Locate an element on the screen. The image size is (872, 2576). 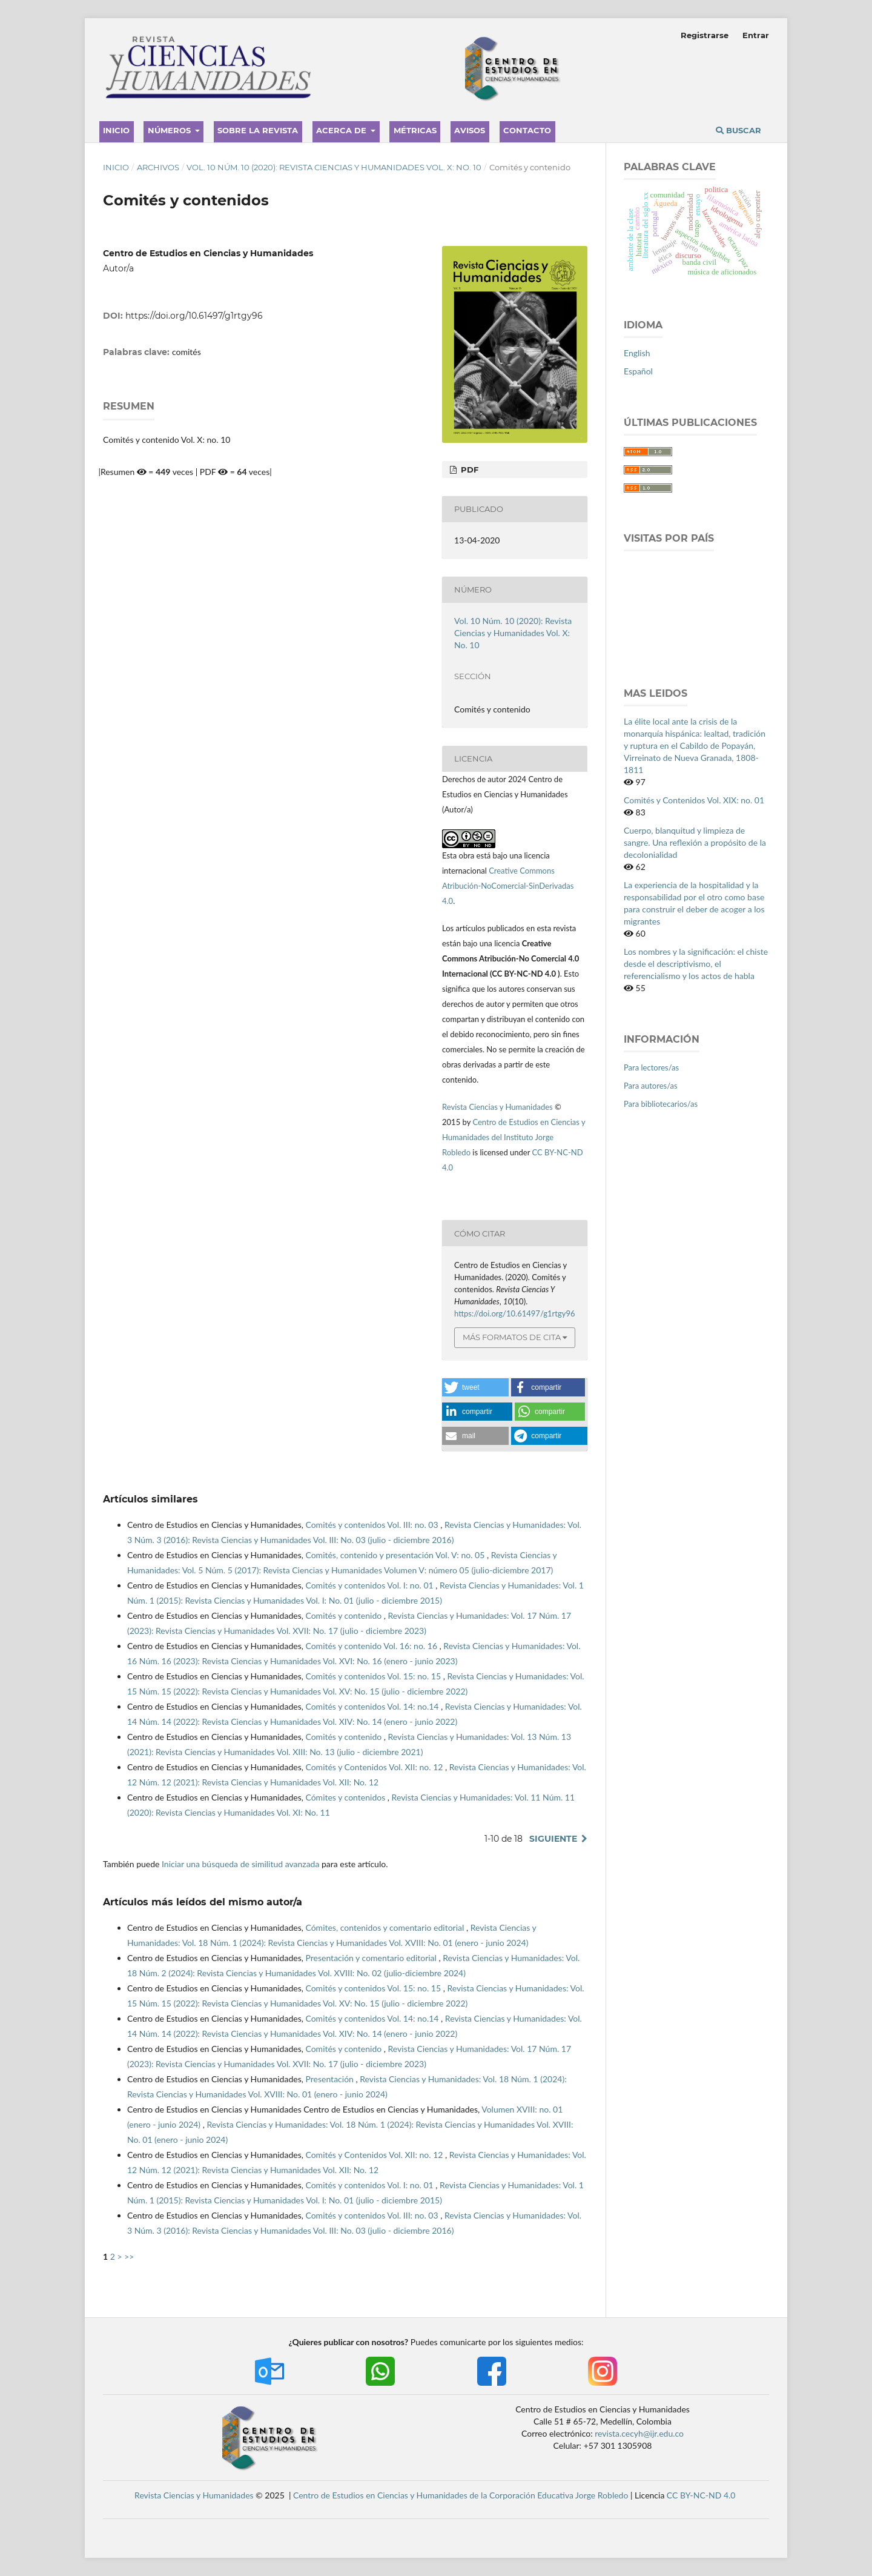
Centro de Estudios en Ciencias y Humanidades de la Corporación Educativa Jorge Robledo is located at coordinates (460, 2495).